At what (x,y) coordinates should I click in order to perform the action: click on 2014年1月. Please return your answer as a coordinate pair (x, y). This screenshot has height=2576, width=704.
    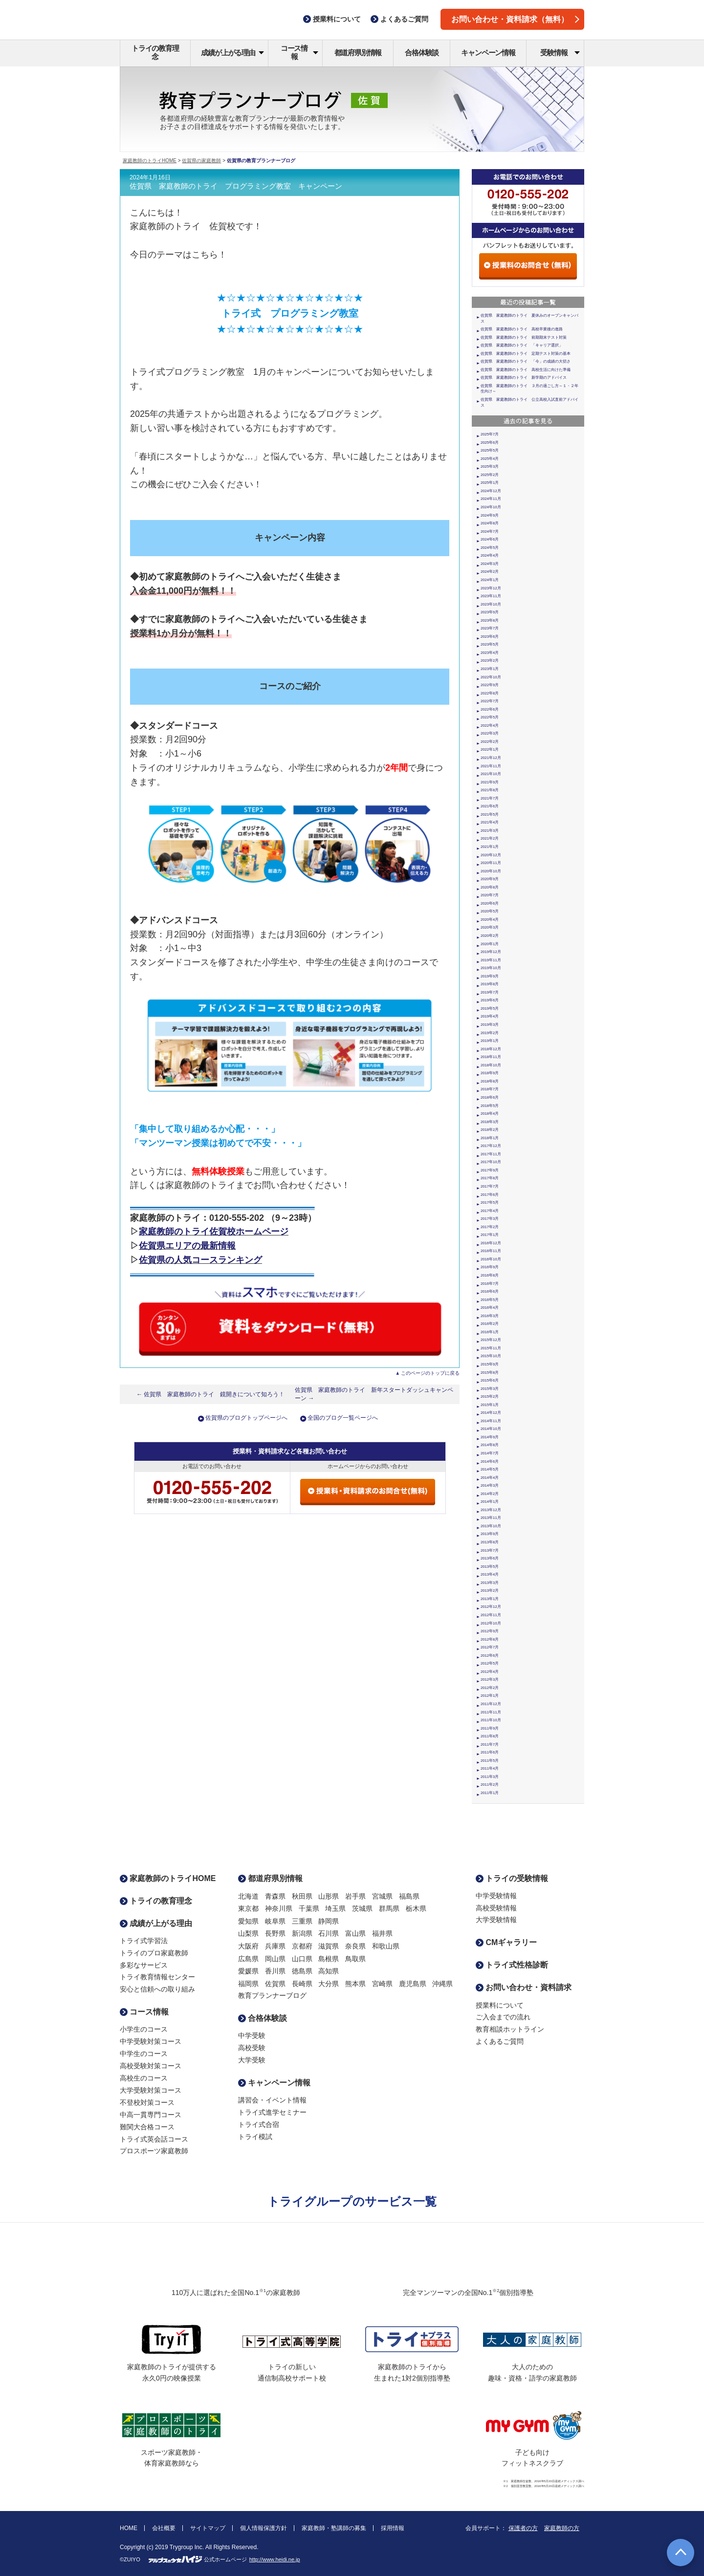
    Looking at the image, I should click on (490, 1501).